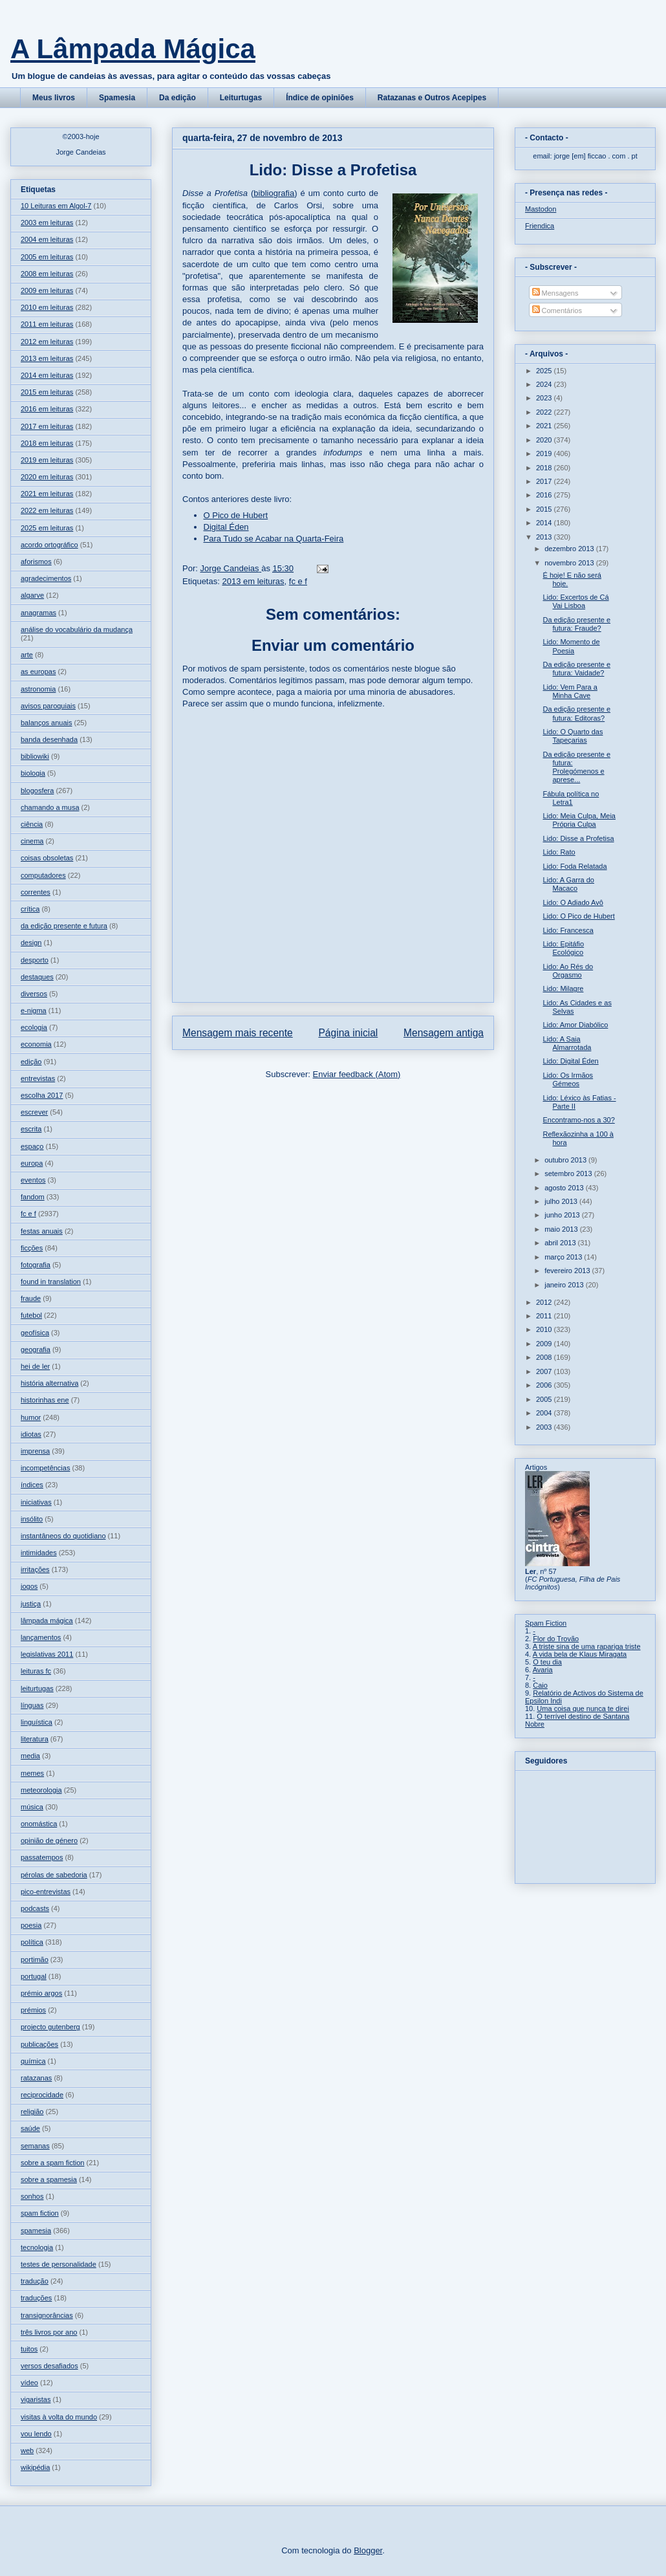 The width and height of the screenshot is (666, 2576). I want to click on 2016 em leituras, so click(47, 409).